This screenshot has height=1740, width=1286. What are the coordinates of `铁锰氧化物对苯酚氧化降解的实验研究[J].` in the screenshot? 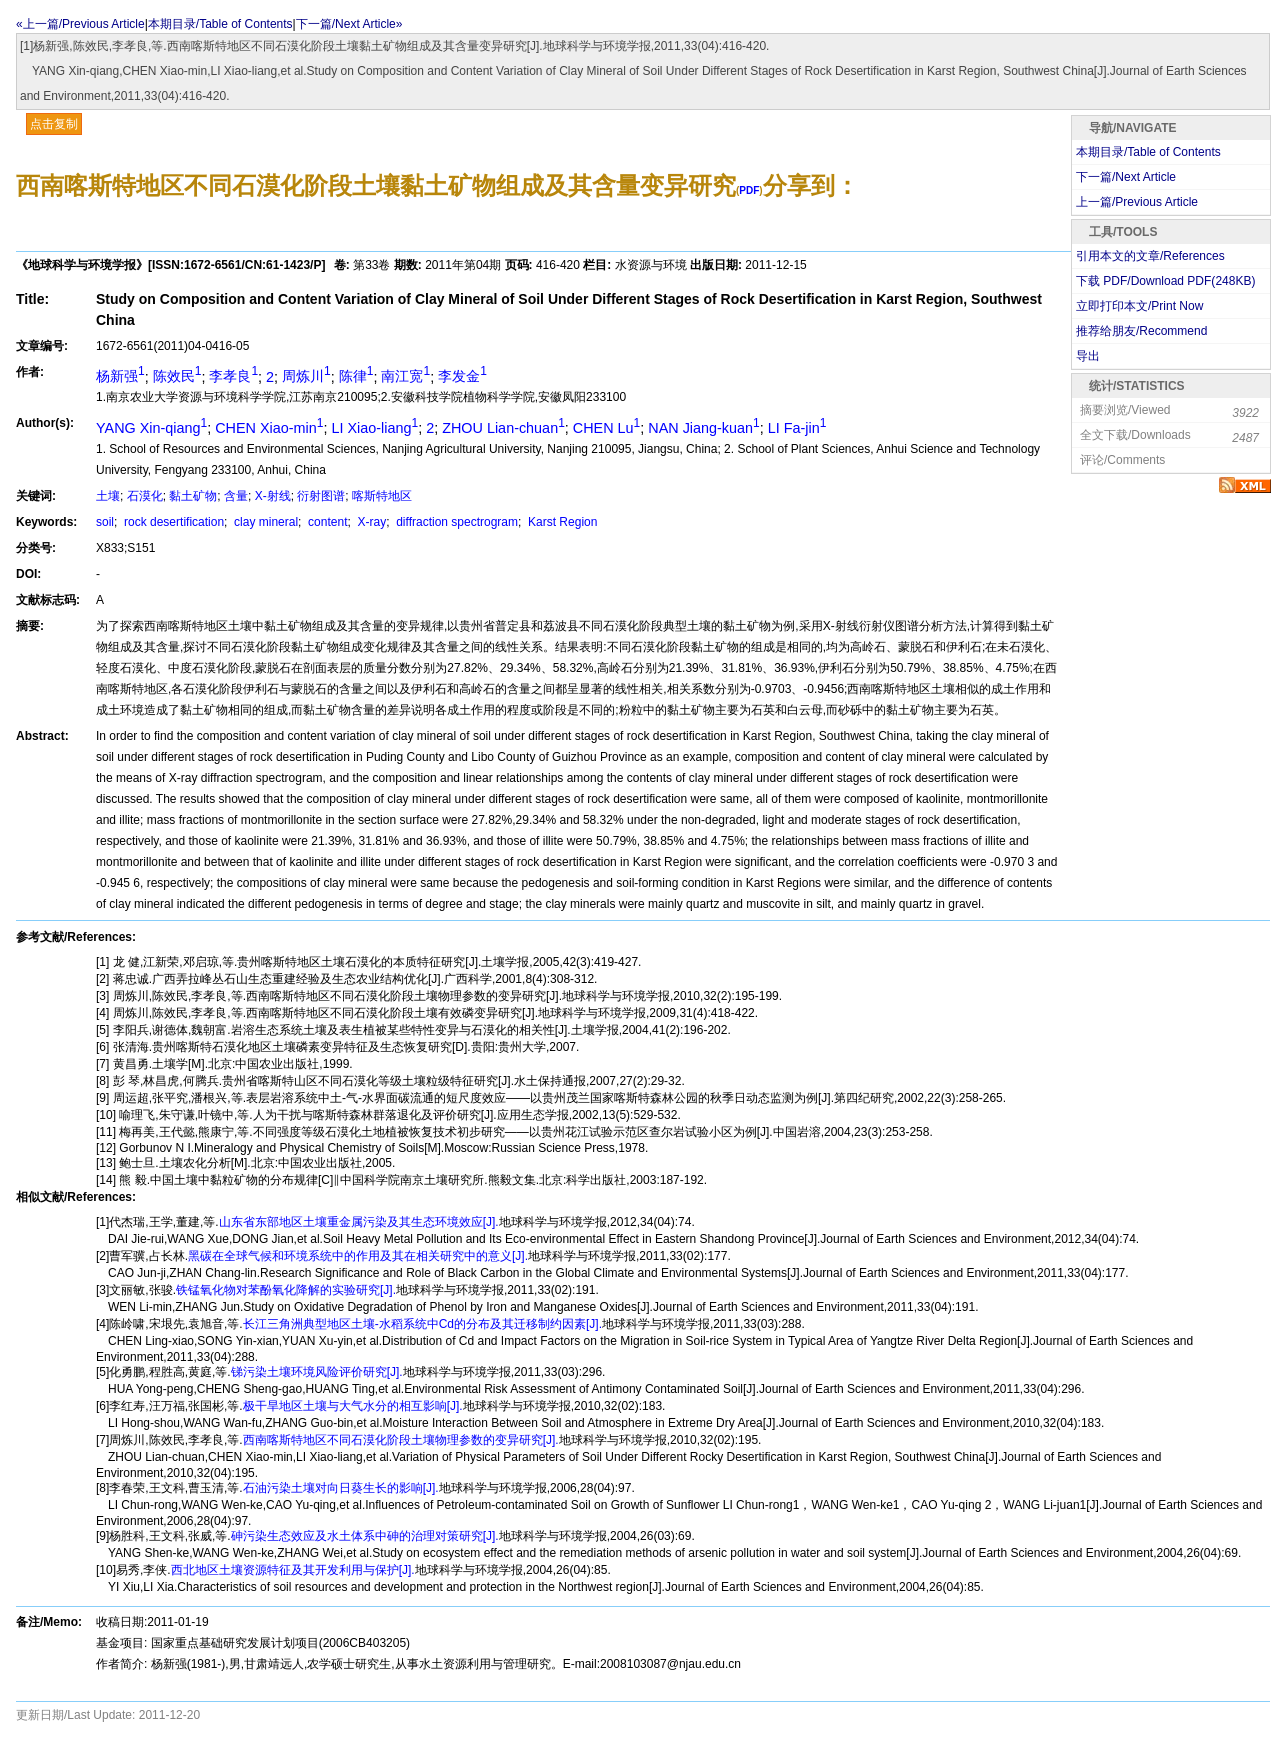 It's located at (286, 1290).